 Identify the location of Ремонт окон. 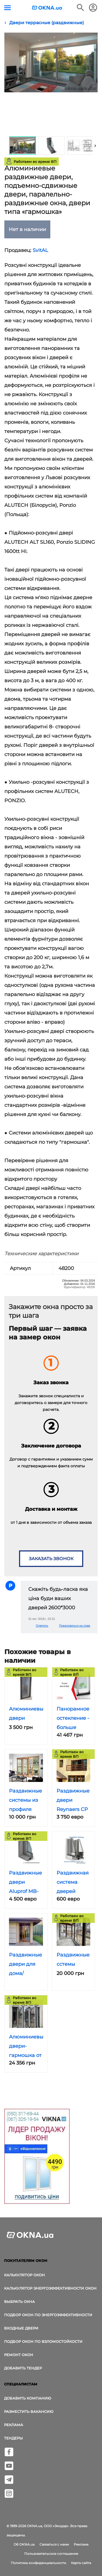
(18, 2355).